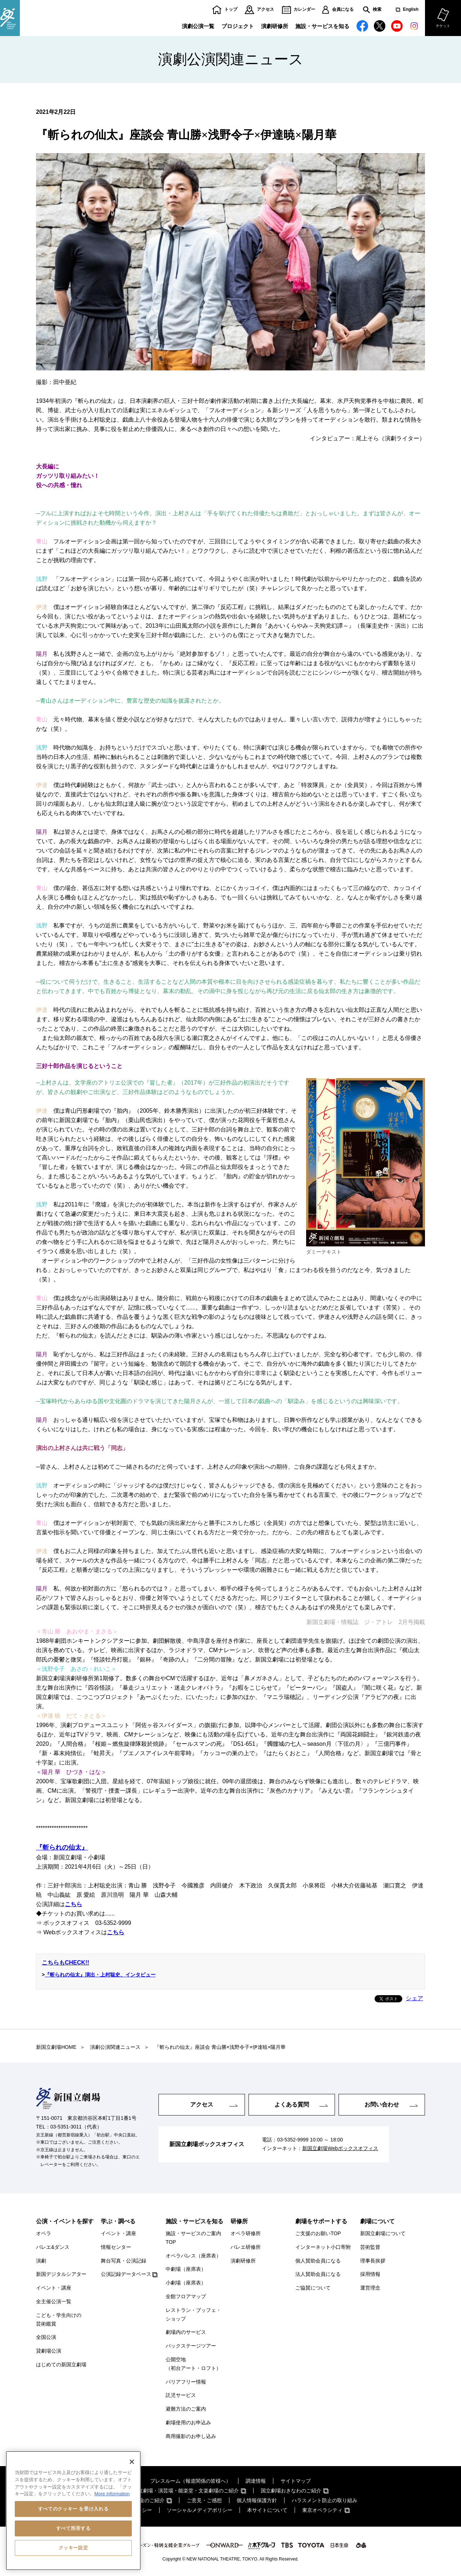  What do you see at coordinates (193, 2237) in the screenshot?
I see `施設・サービスのご案内TOP` at bounding box center [193, 2237].